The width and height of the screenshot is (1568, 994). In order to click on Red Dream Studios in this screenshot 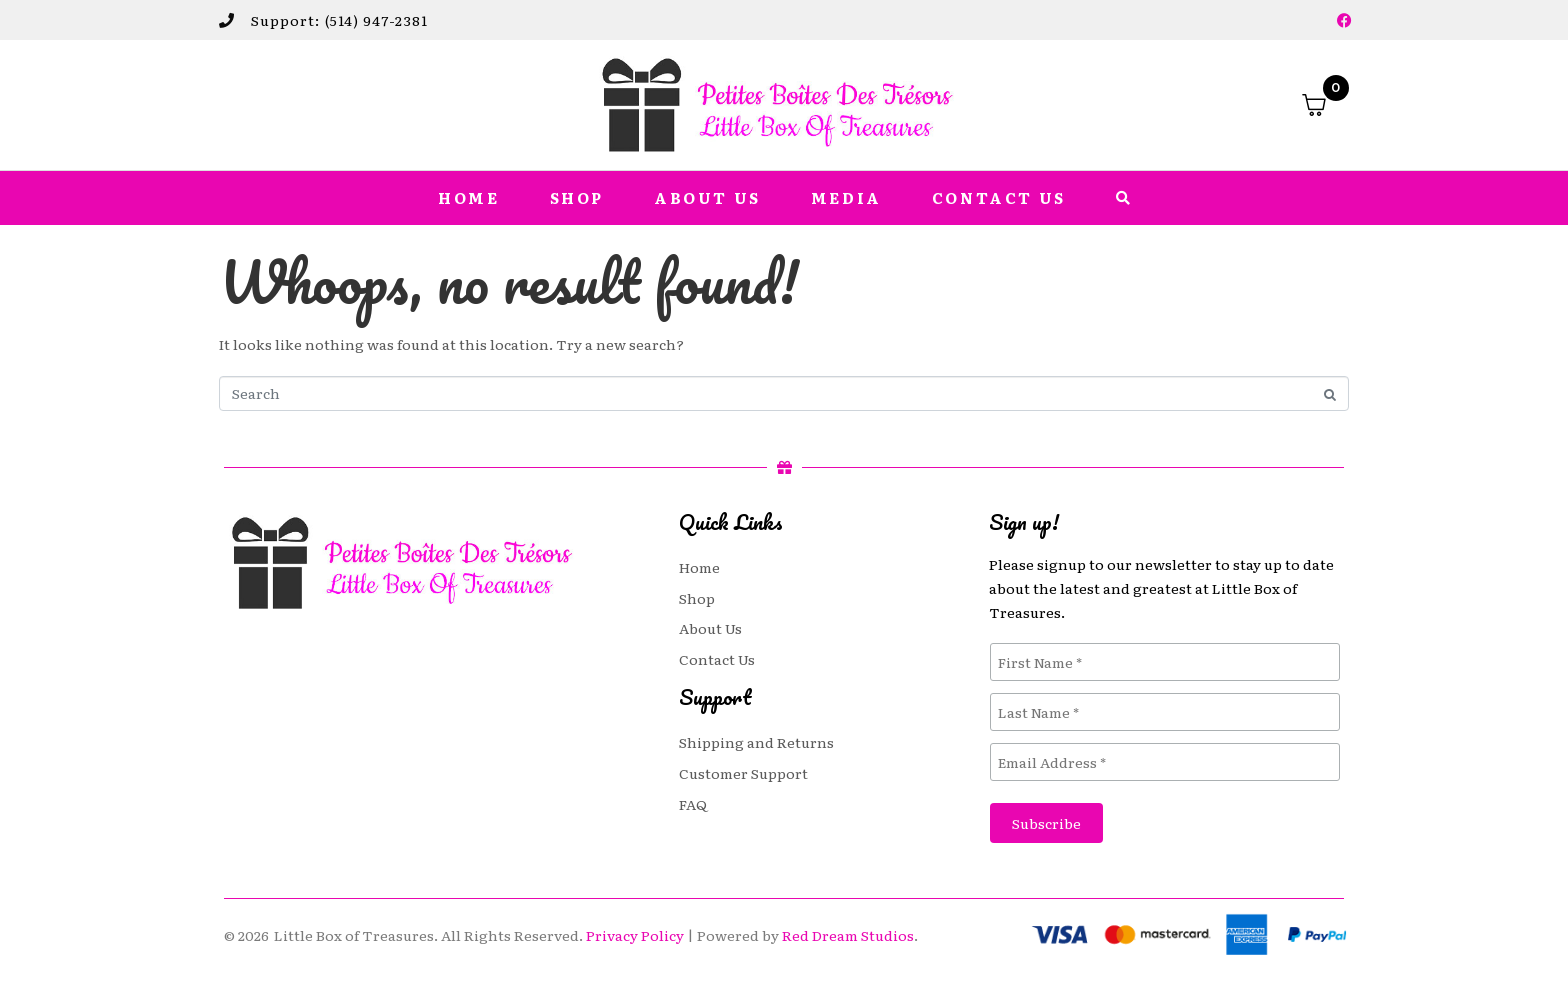, I will do `click(848, 935)`.